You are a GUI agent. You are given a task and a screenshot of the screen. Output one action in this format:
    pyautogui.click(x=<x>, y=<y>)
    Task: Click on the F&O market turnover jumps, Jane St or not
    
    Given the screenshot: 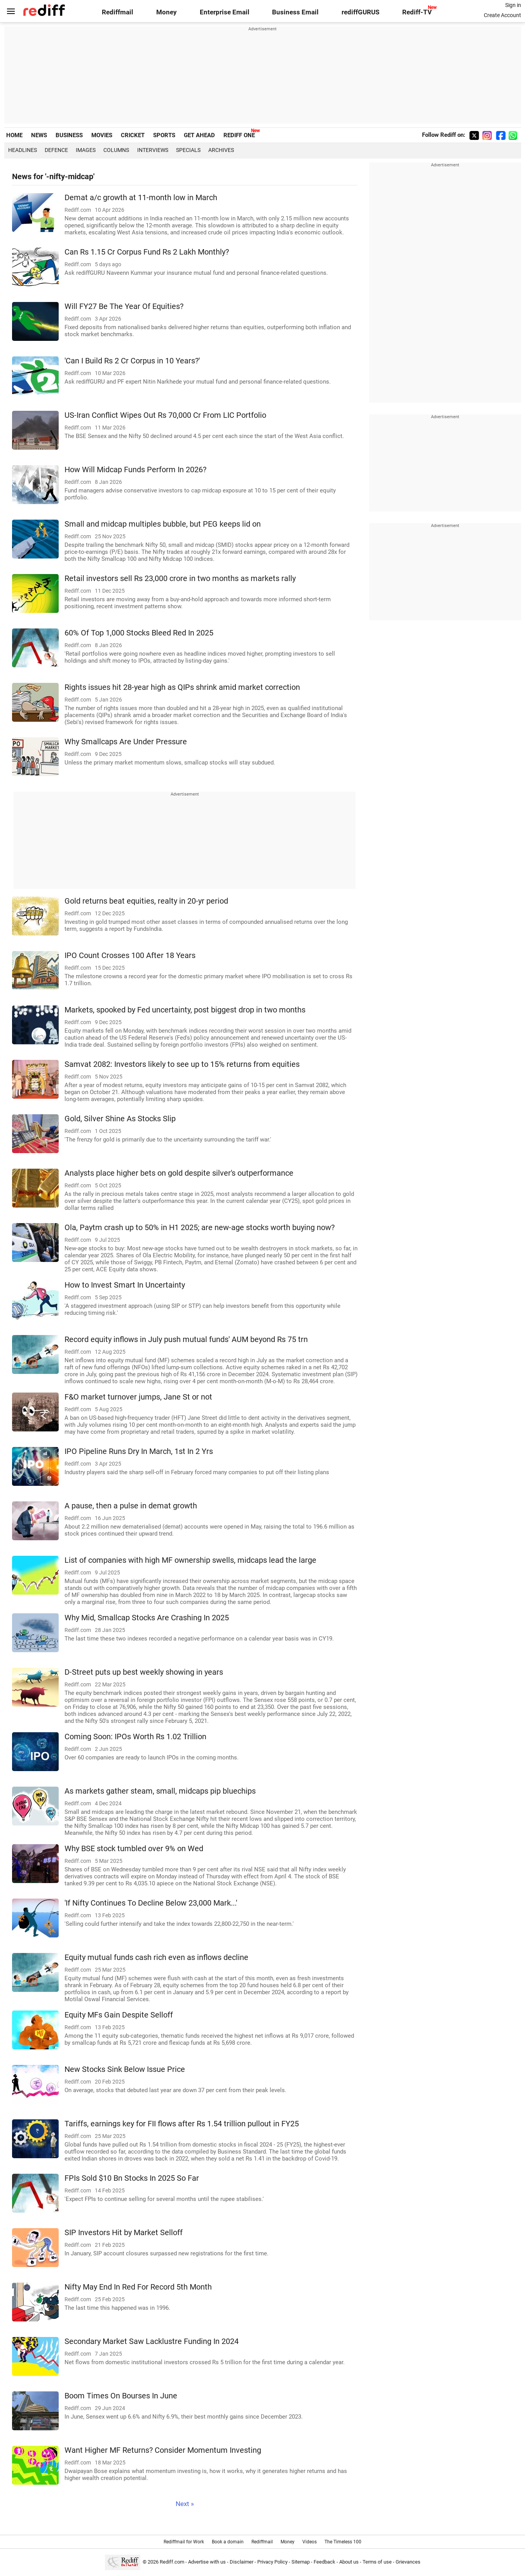 What is the action you would take?
    pyautogui.click(x=138, y=1397)
    